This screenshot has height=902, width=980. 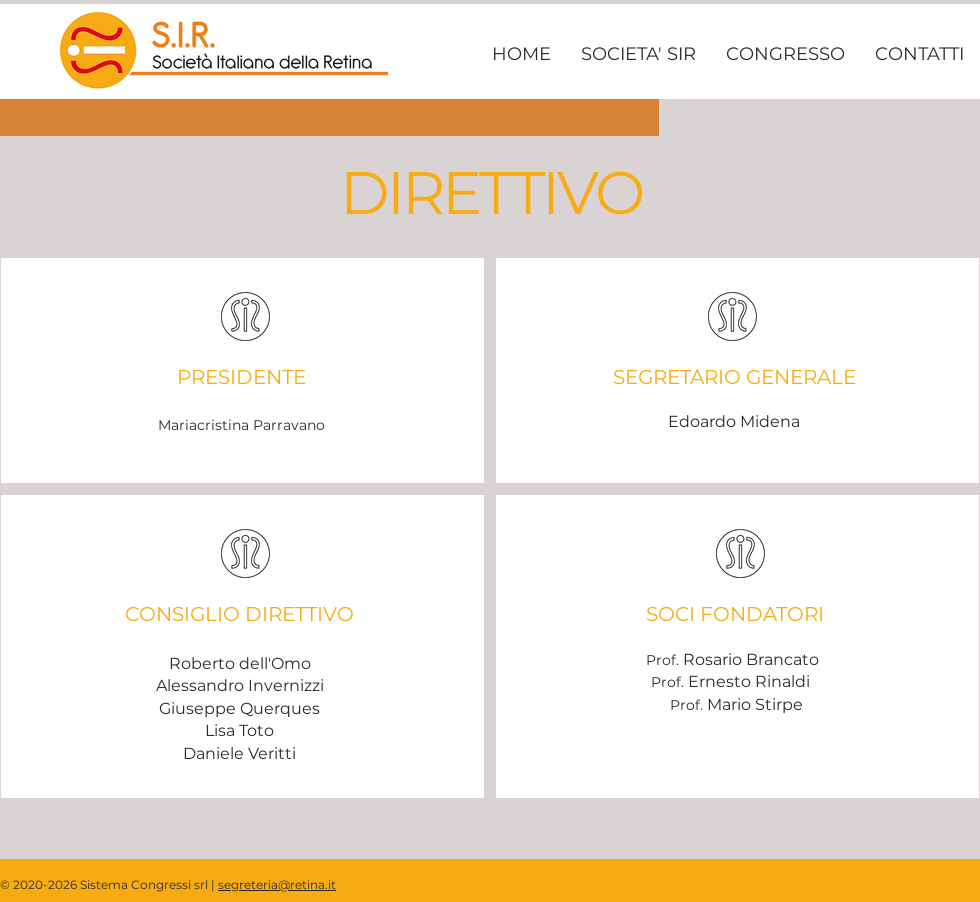 What do you see at coordinates (277, 884) in the screenshot?
I see `segreteria@retina.it` at bounding box center [277, 884].